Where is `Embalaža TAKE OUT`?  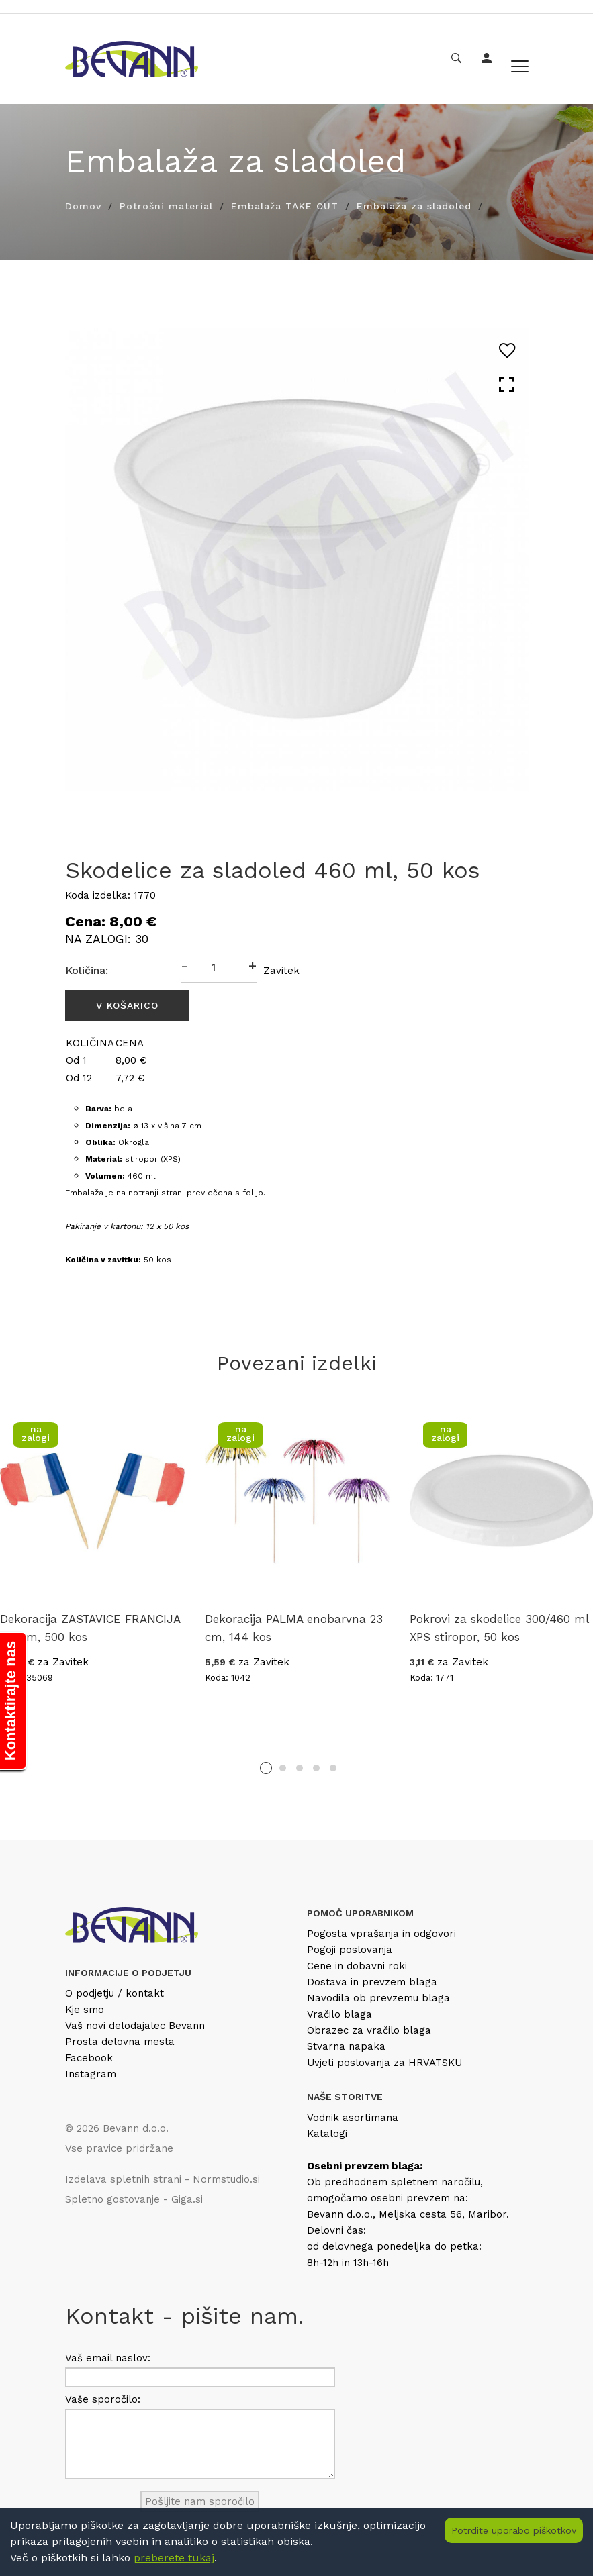 Embalaža TAKE OUT is located at coordinates (284, 206).